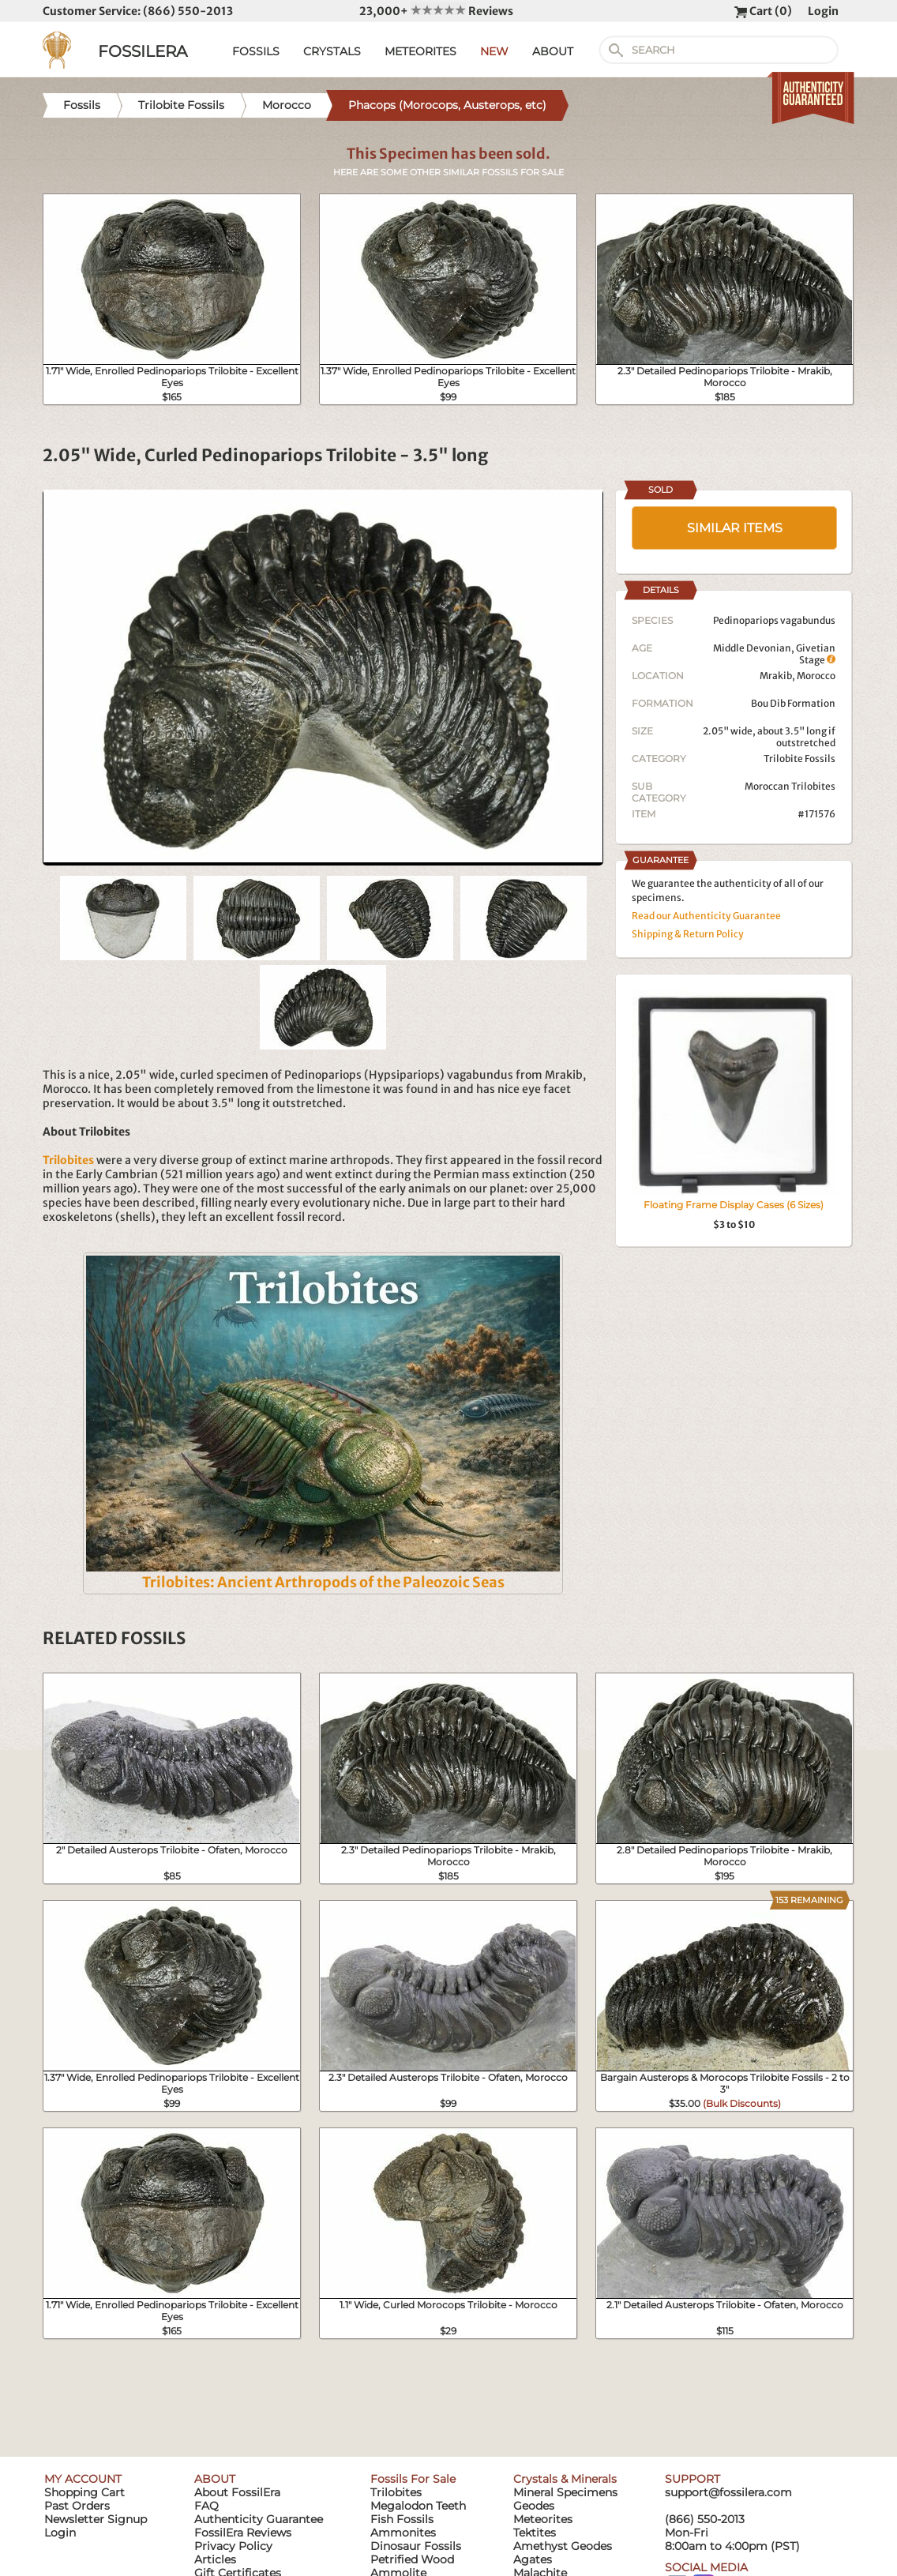 This screenshot has height=2576, width=897. What do you see at coordinates (413, 2479) in the screenshot?
I see `Fossils For Sale` at bounding box center [413, 2479].